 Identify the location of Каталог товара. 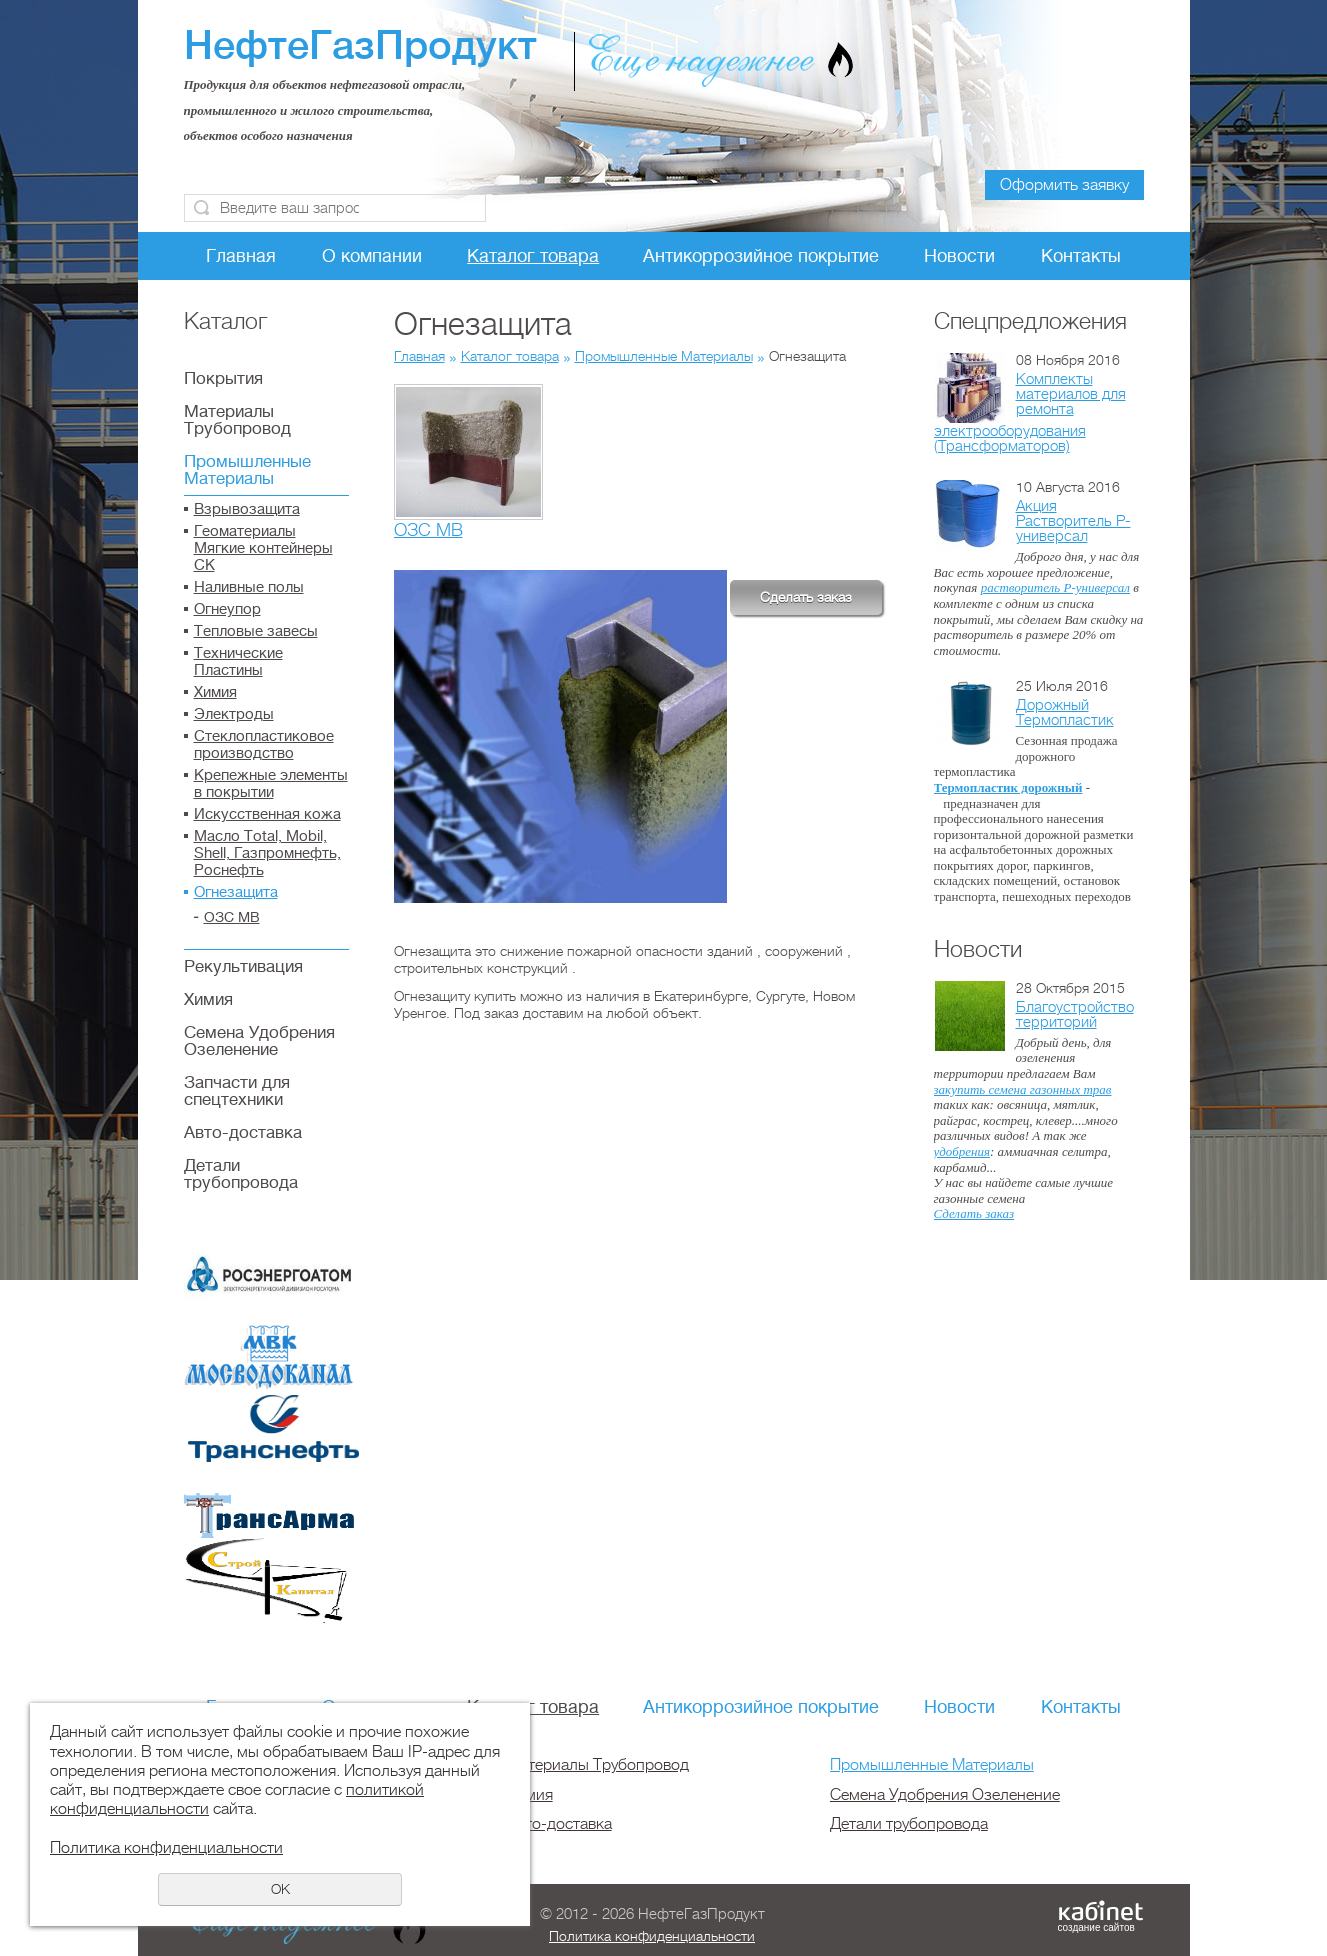
(533, 256).